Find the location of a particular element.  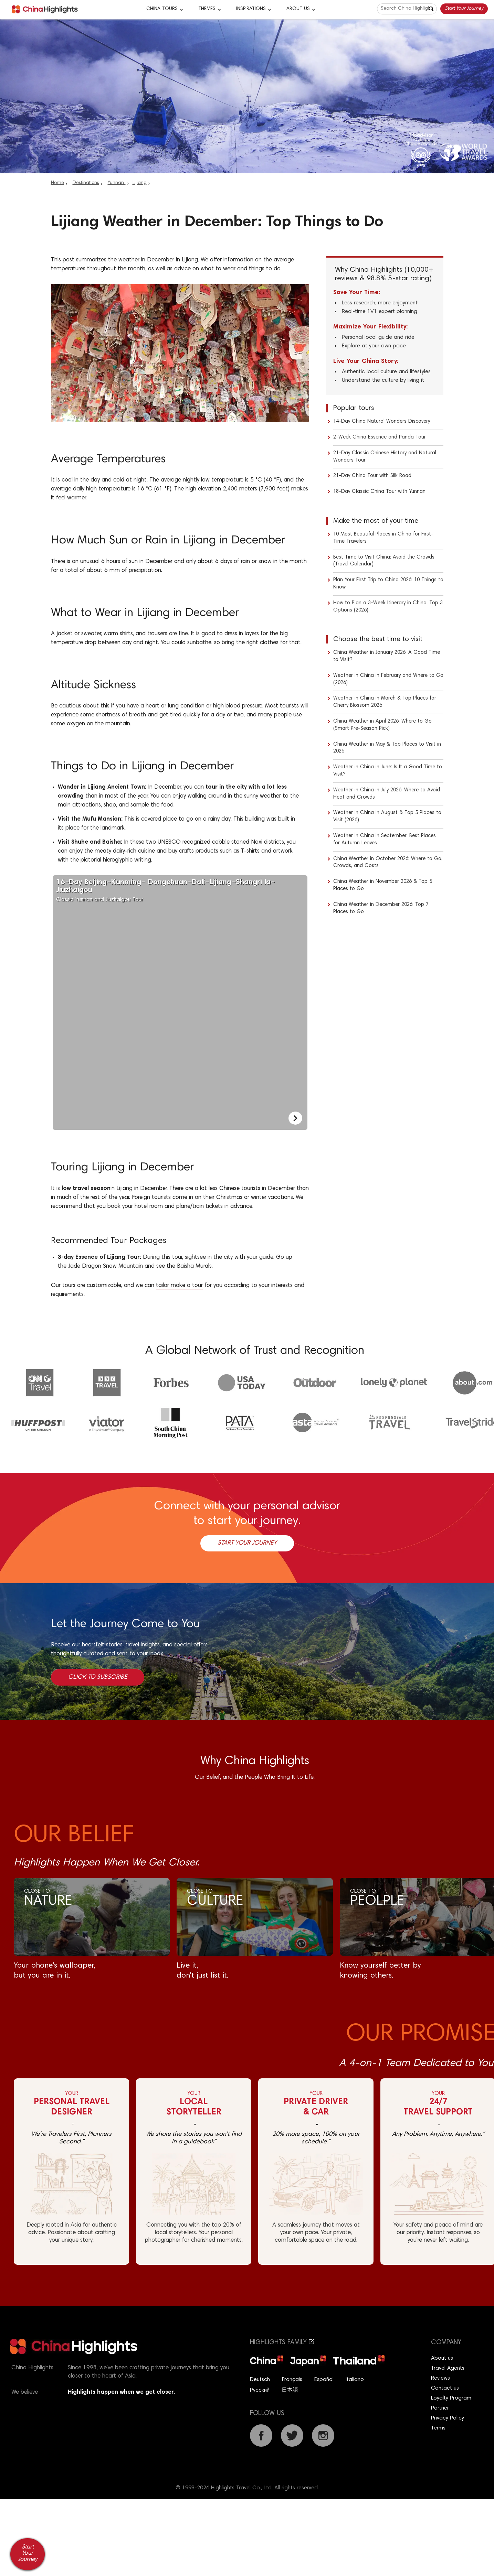

Destinations is located at coordinates (86, 183).